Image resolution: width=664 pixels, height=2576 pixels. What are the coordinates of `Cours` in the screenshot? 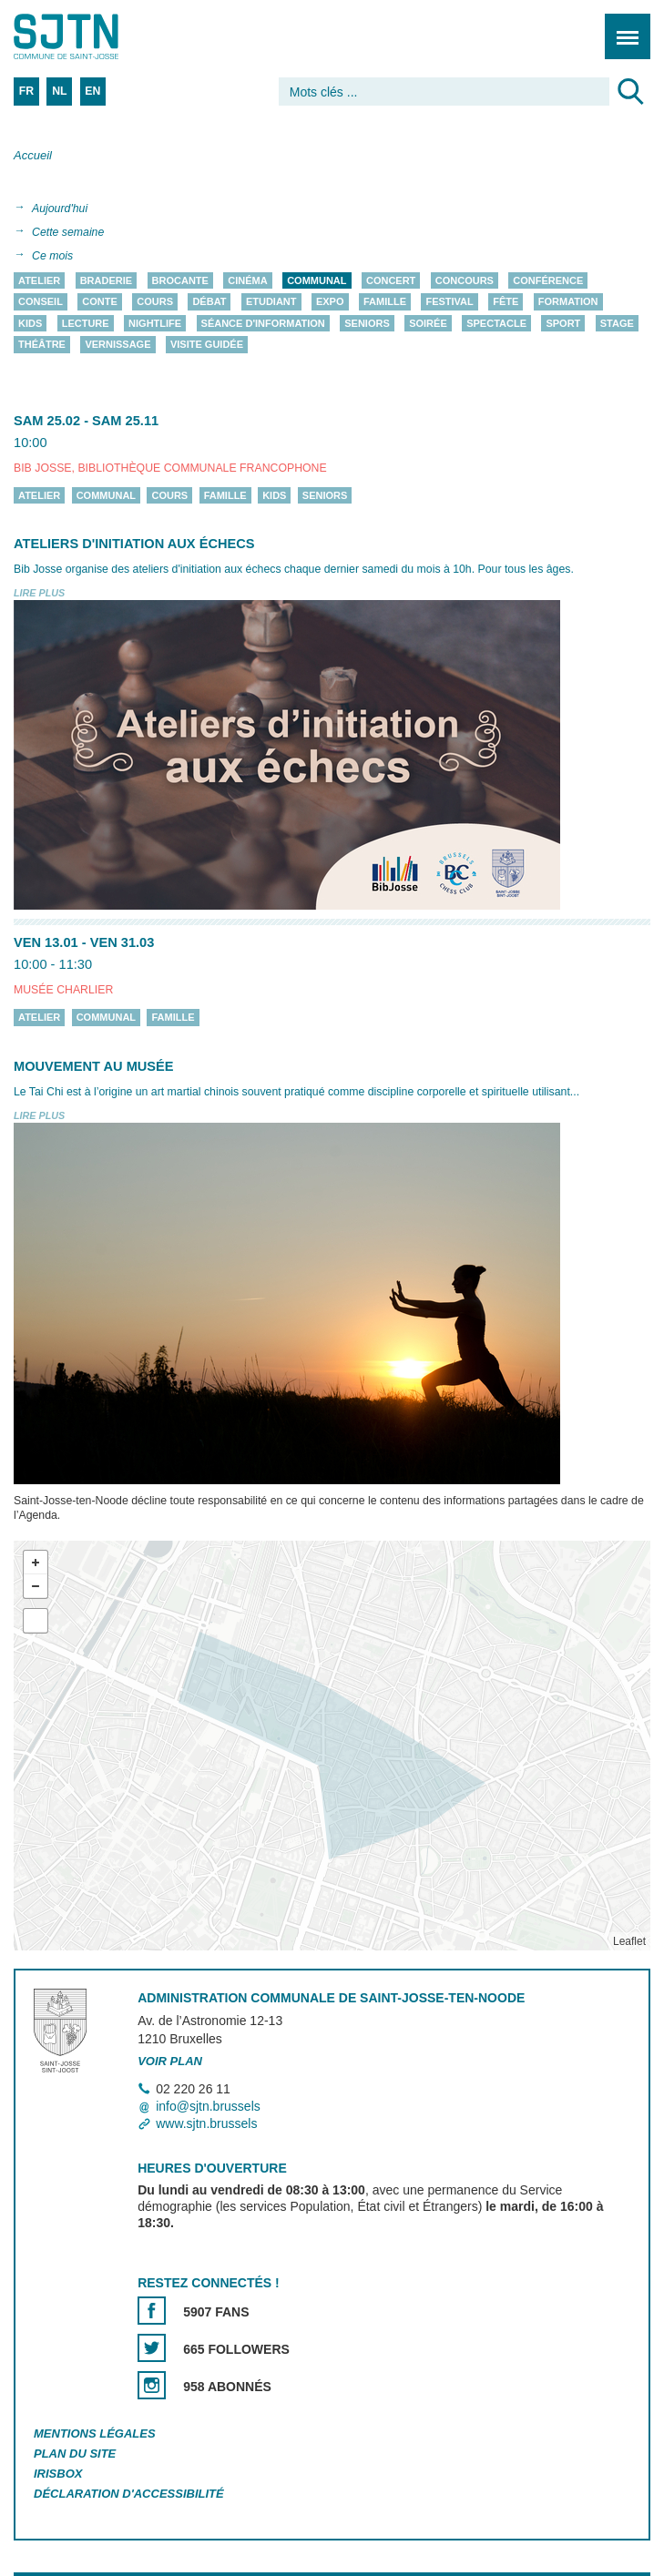 It's located at (155, 302).